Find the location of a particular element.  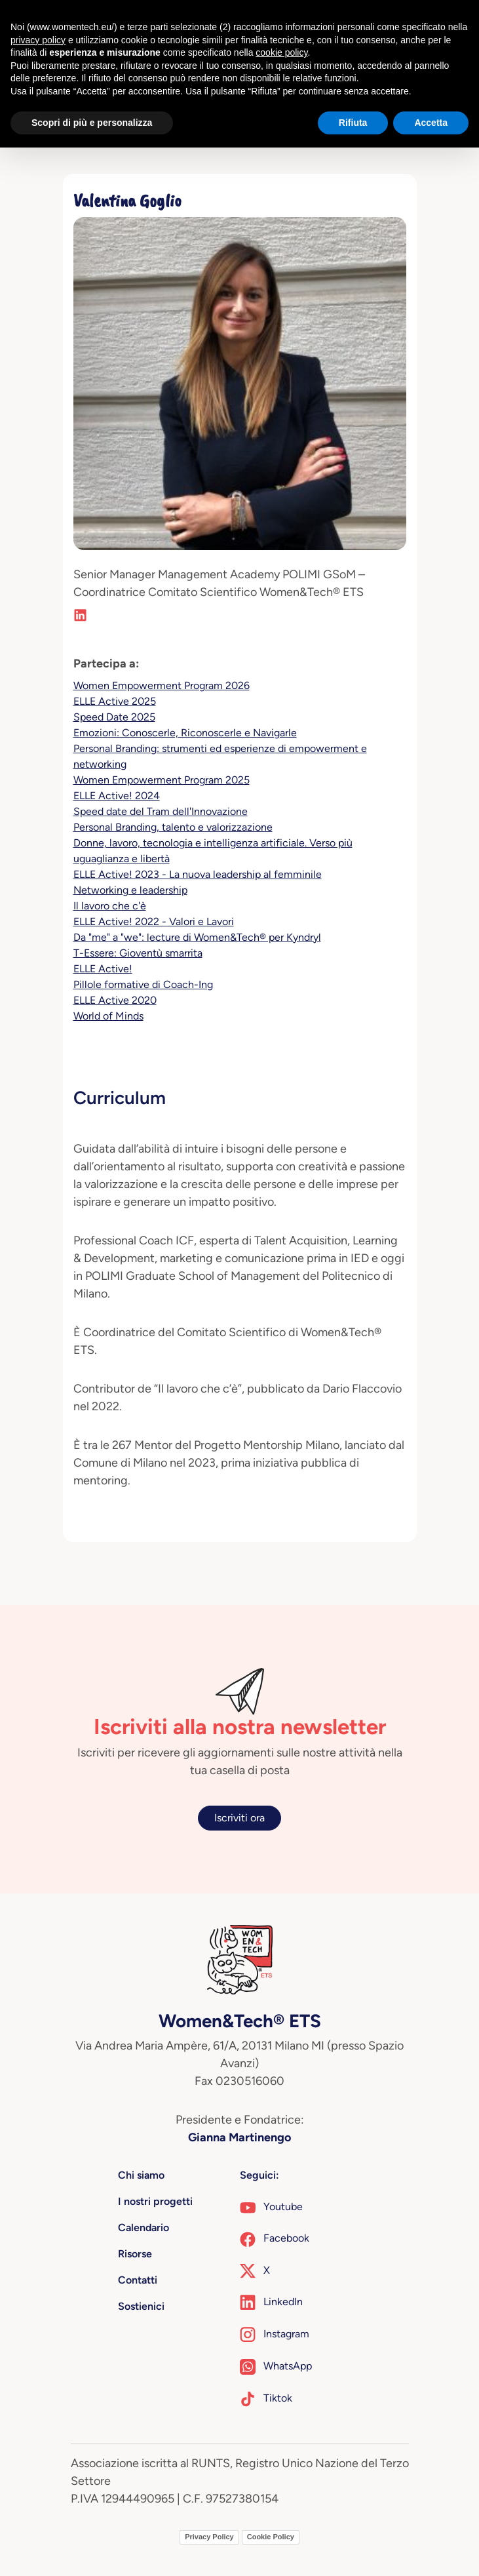

Speed Date 2025 is located at coordinates (114, 717).